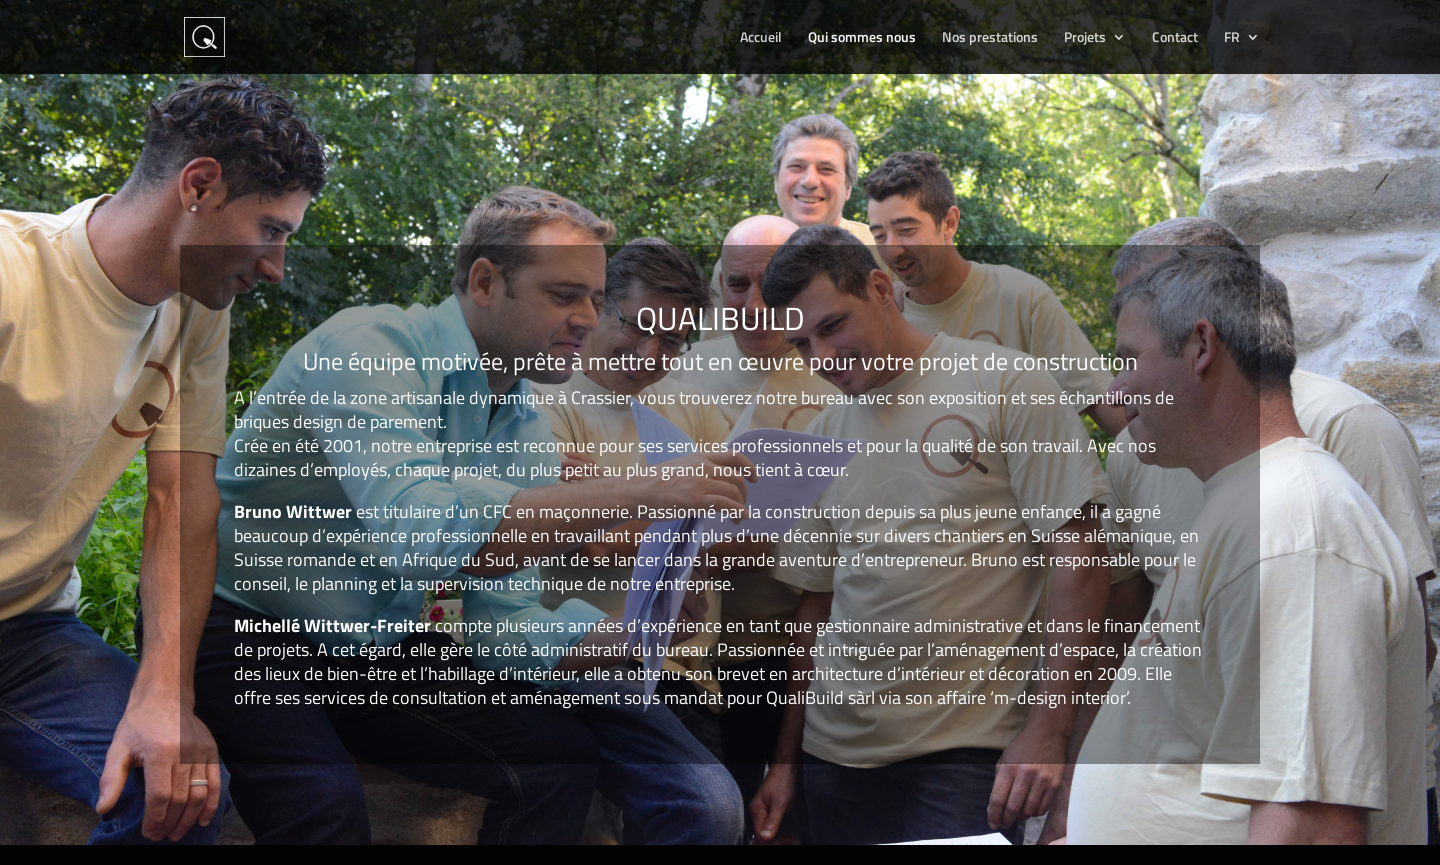 Image resolution: width=1440 pixels, height=865 pixels. Describe the element at coordinates (1175, 38) in the screenshot. I see `Contact` at that location.